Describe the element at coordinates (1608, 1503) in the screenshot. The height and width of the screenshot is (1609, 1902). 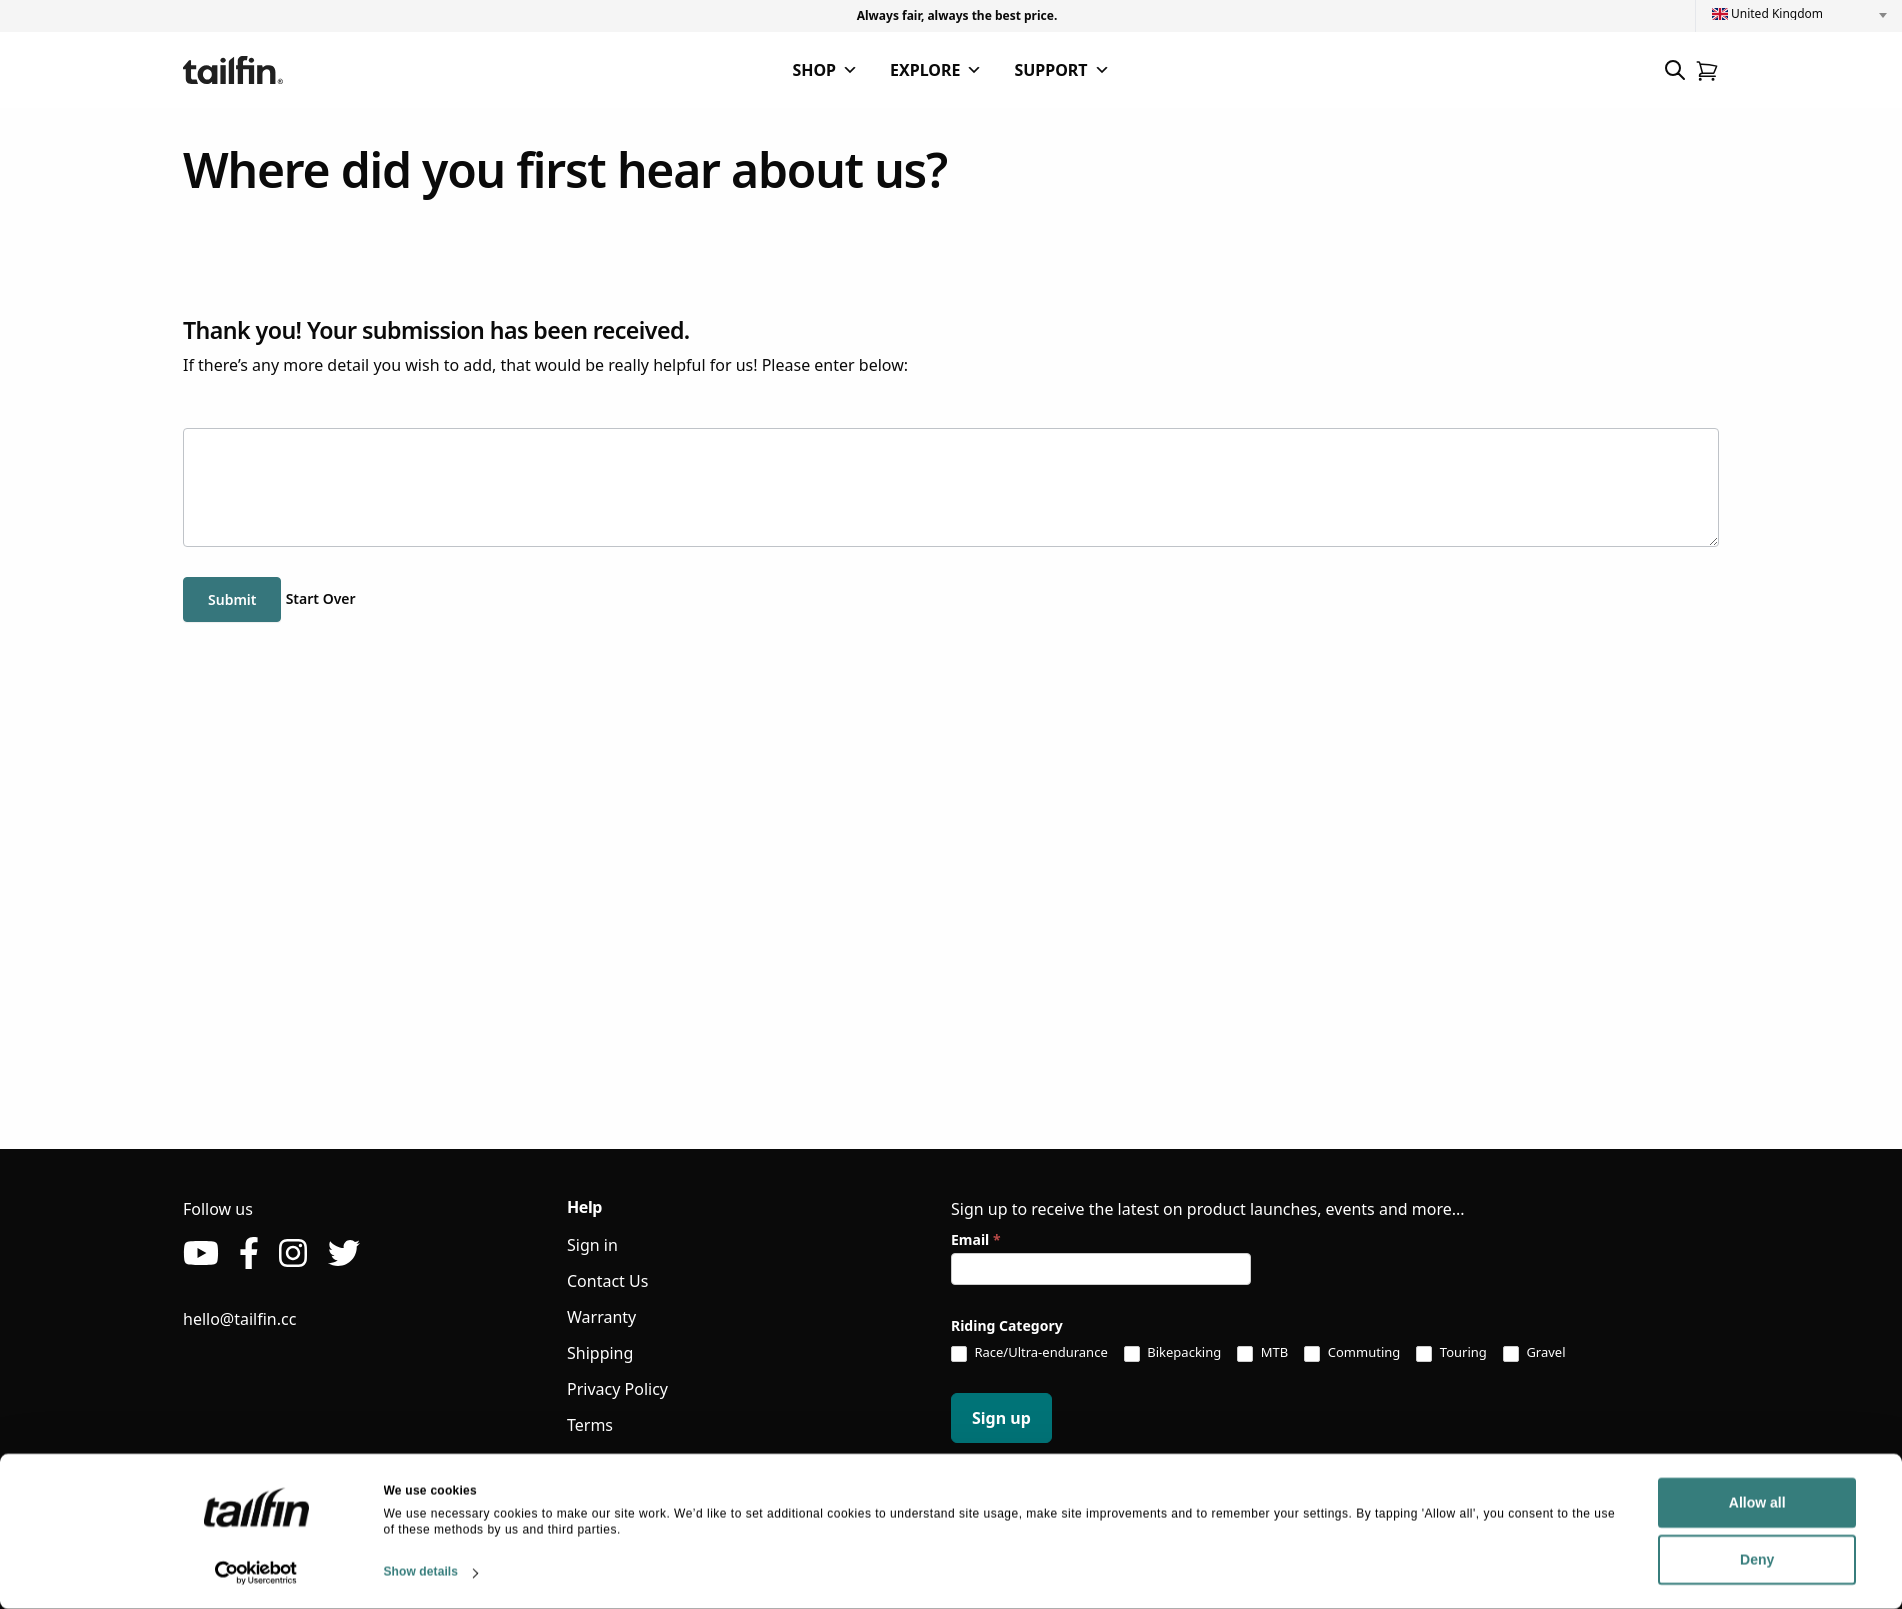
I see `Allow all` at that location.